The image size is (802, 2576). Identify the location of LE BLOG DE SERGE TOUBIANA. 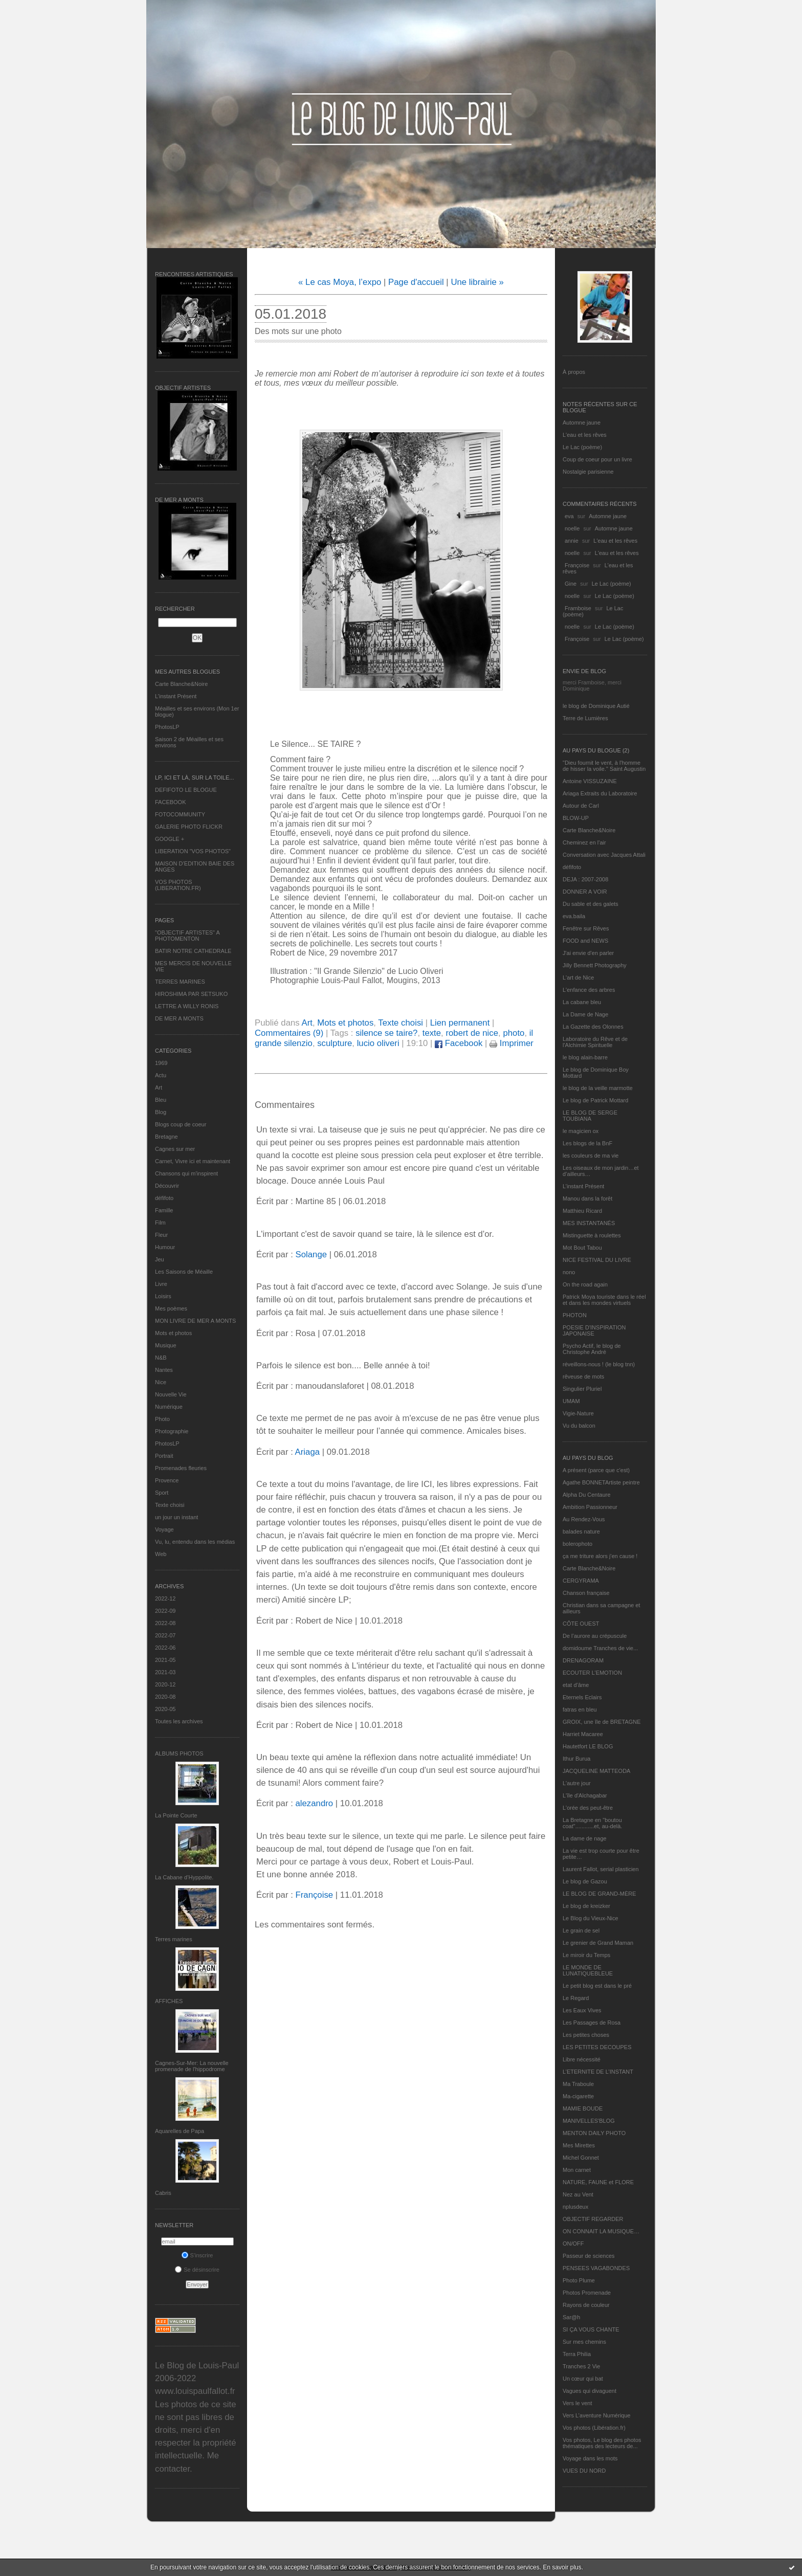
(590, 1115).